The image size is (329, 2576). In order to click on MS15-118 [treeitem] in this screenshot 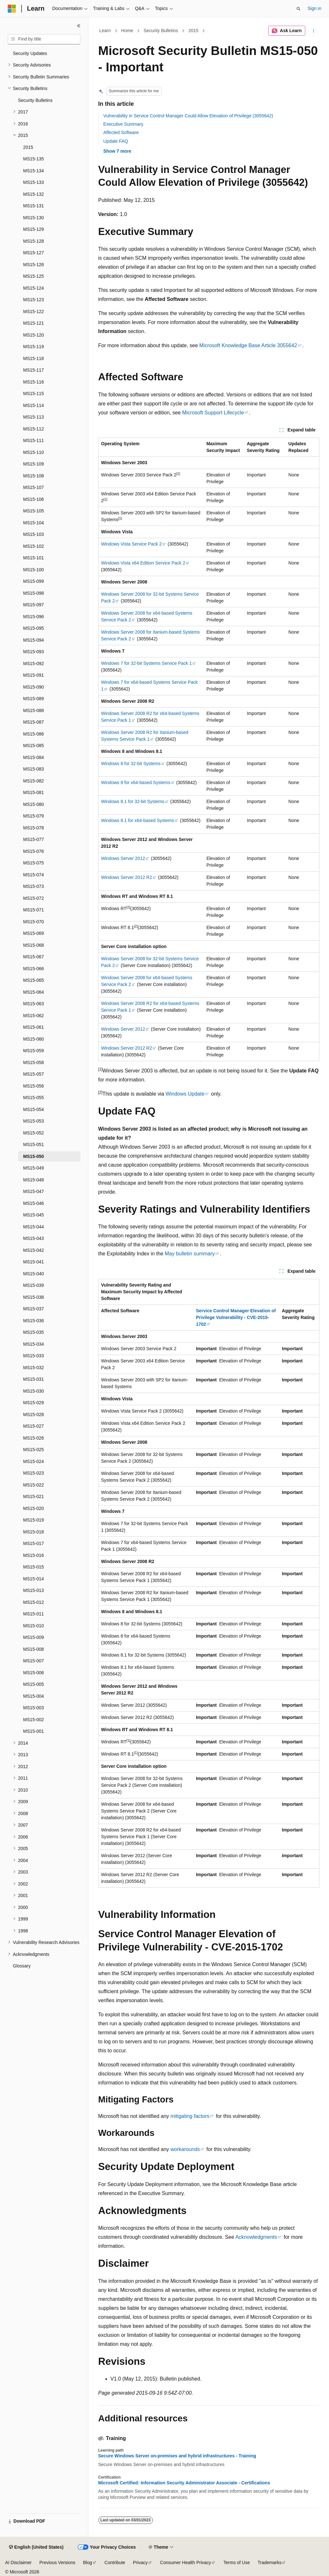, I will do `click(33, 358)`.